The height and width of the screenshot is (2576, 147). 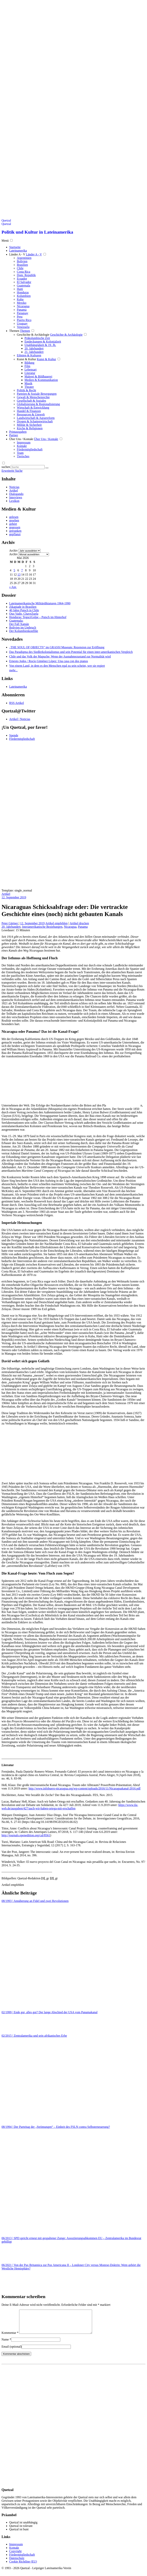 I want to click on Costa Rica, so click(x=23, y=271).